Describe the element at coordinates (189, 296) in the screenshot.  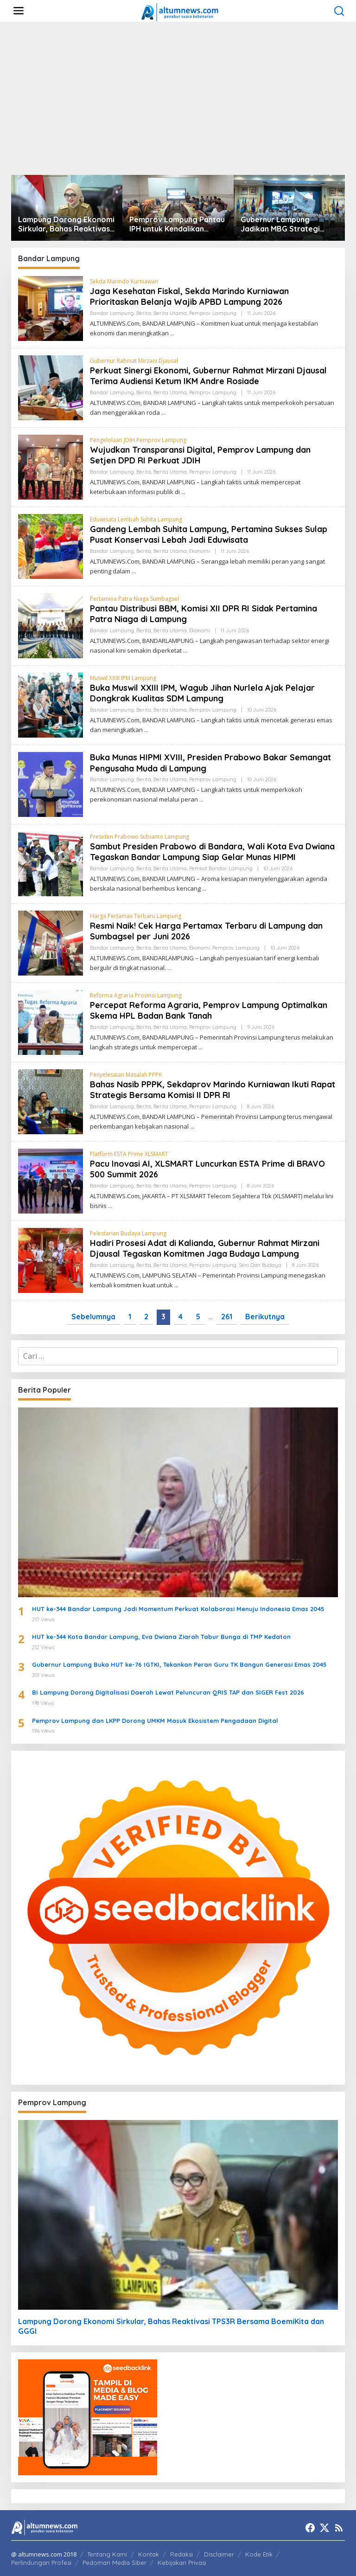
I see `Jaga Kesehatan Fiskal, Sekda Marindo Kurniawan Prioritaskan Belanja Wajib APBD Lampung 2026` at that location.